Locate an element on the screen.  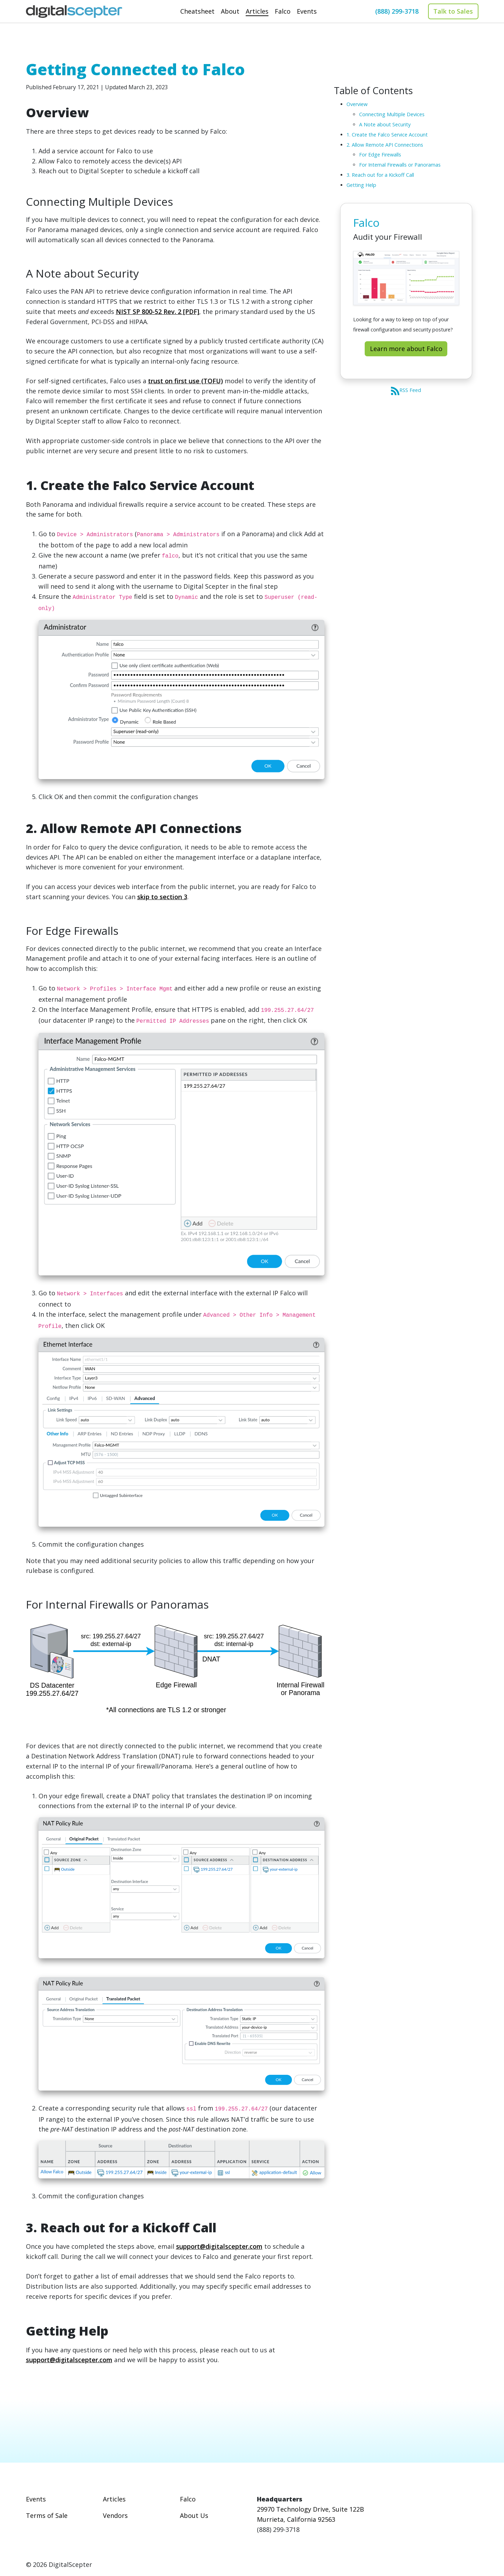
support@digitalscepter.com is located at coordinates (219, 2246).